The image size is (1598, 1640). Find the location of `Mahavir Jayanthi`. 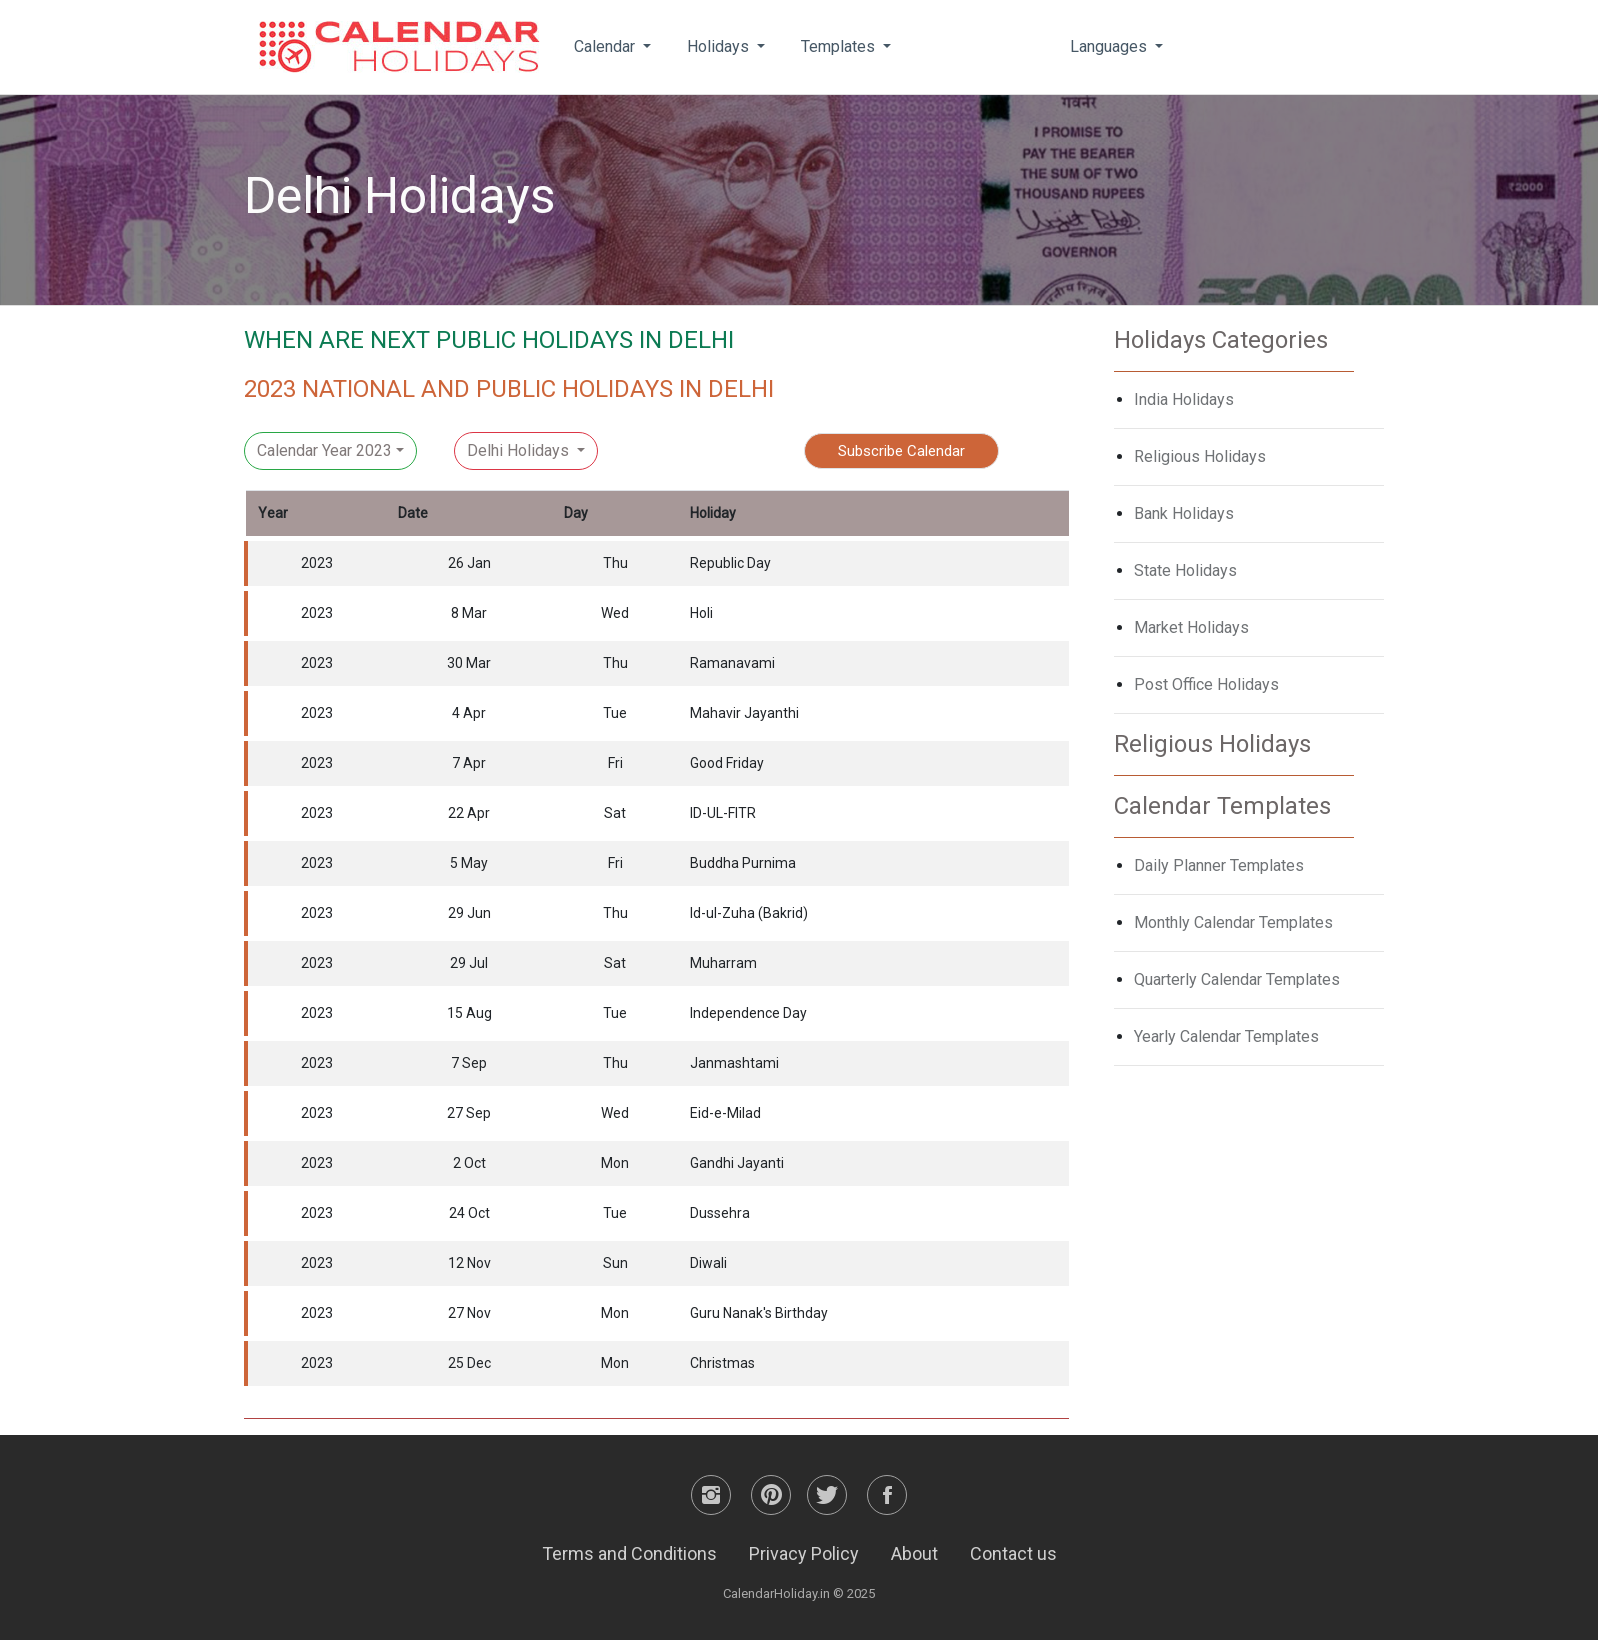

Mahavir Jayanthi is located at coordinates (744, 713).